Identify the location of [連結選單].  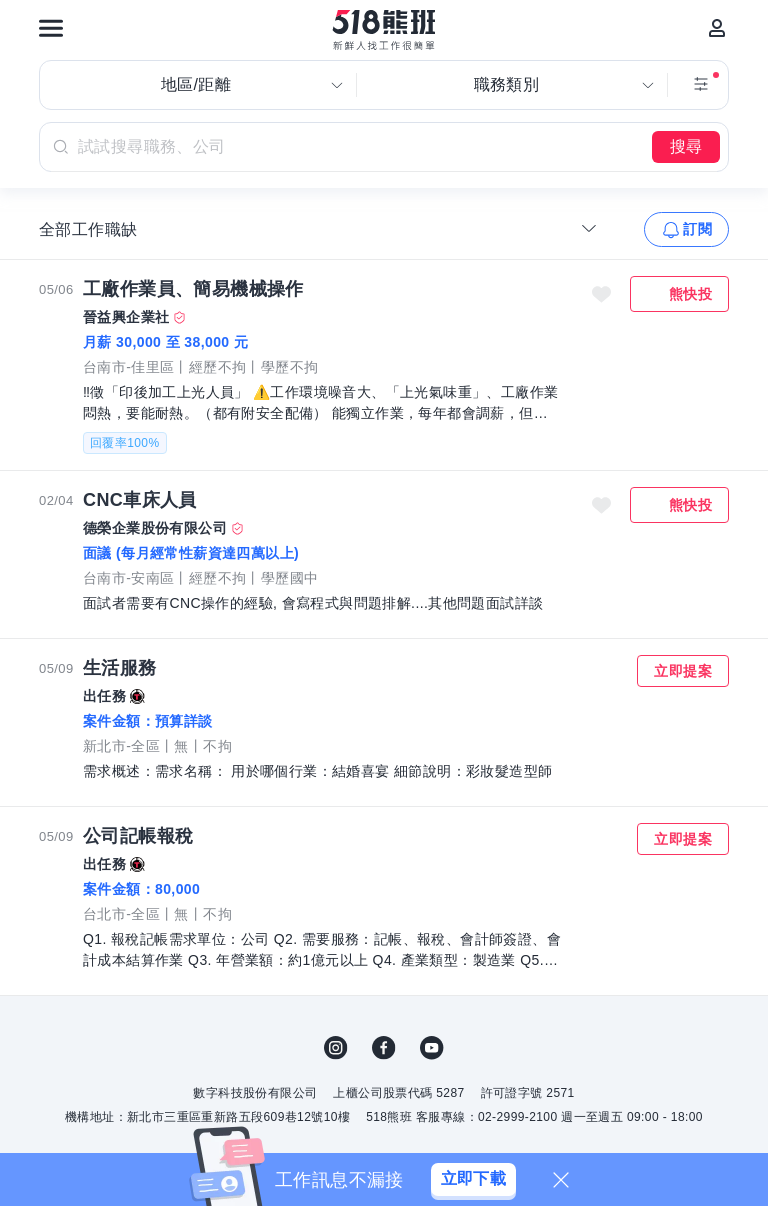
(51, 28).